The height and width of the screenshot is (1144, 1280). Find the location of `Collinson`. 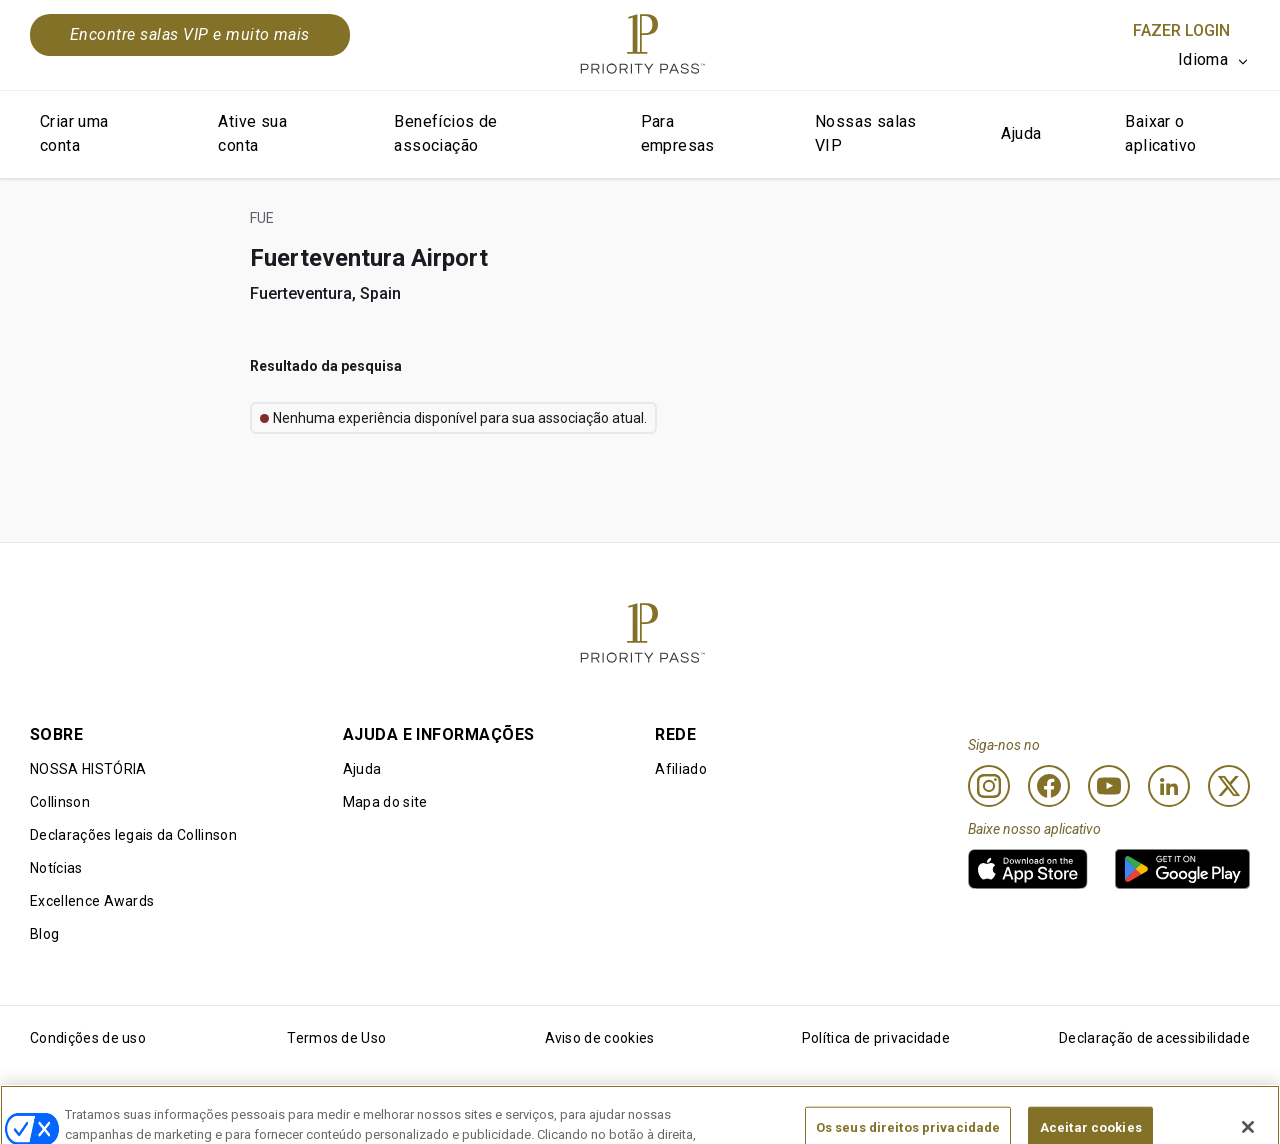

Collinson is located at coordinates (60, 802).